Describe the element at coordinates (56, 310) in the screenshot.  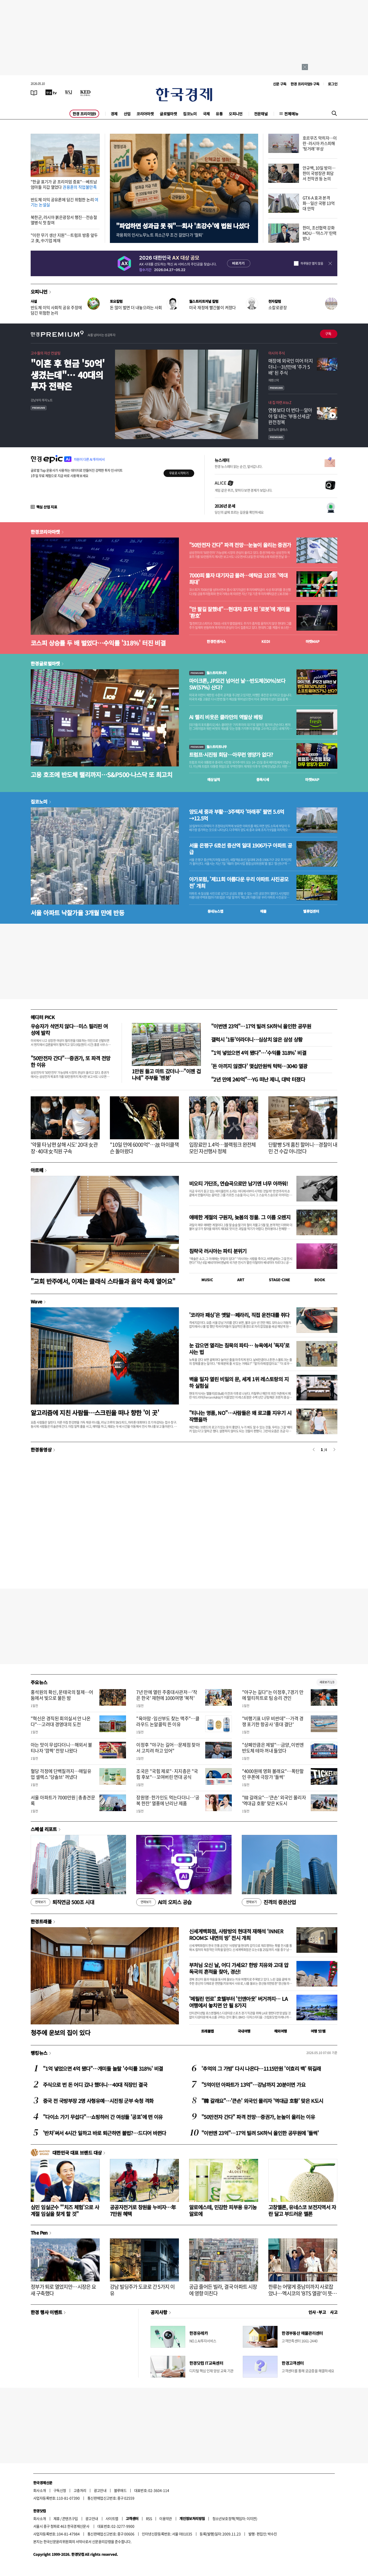
I see `반도체 이익 사회적 공유 주장에 담긴 위험한 논리` at that location.